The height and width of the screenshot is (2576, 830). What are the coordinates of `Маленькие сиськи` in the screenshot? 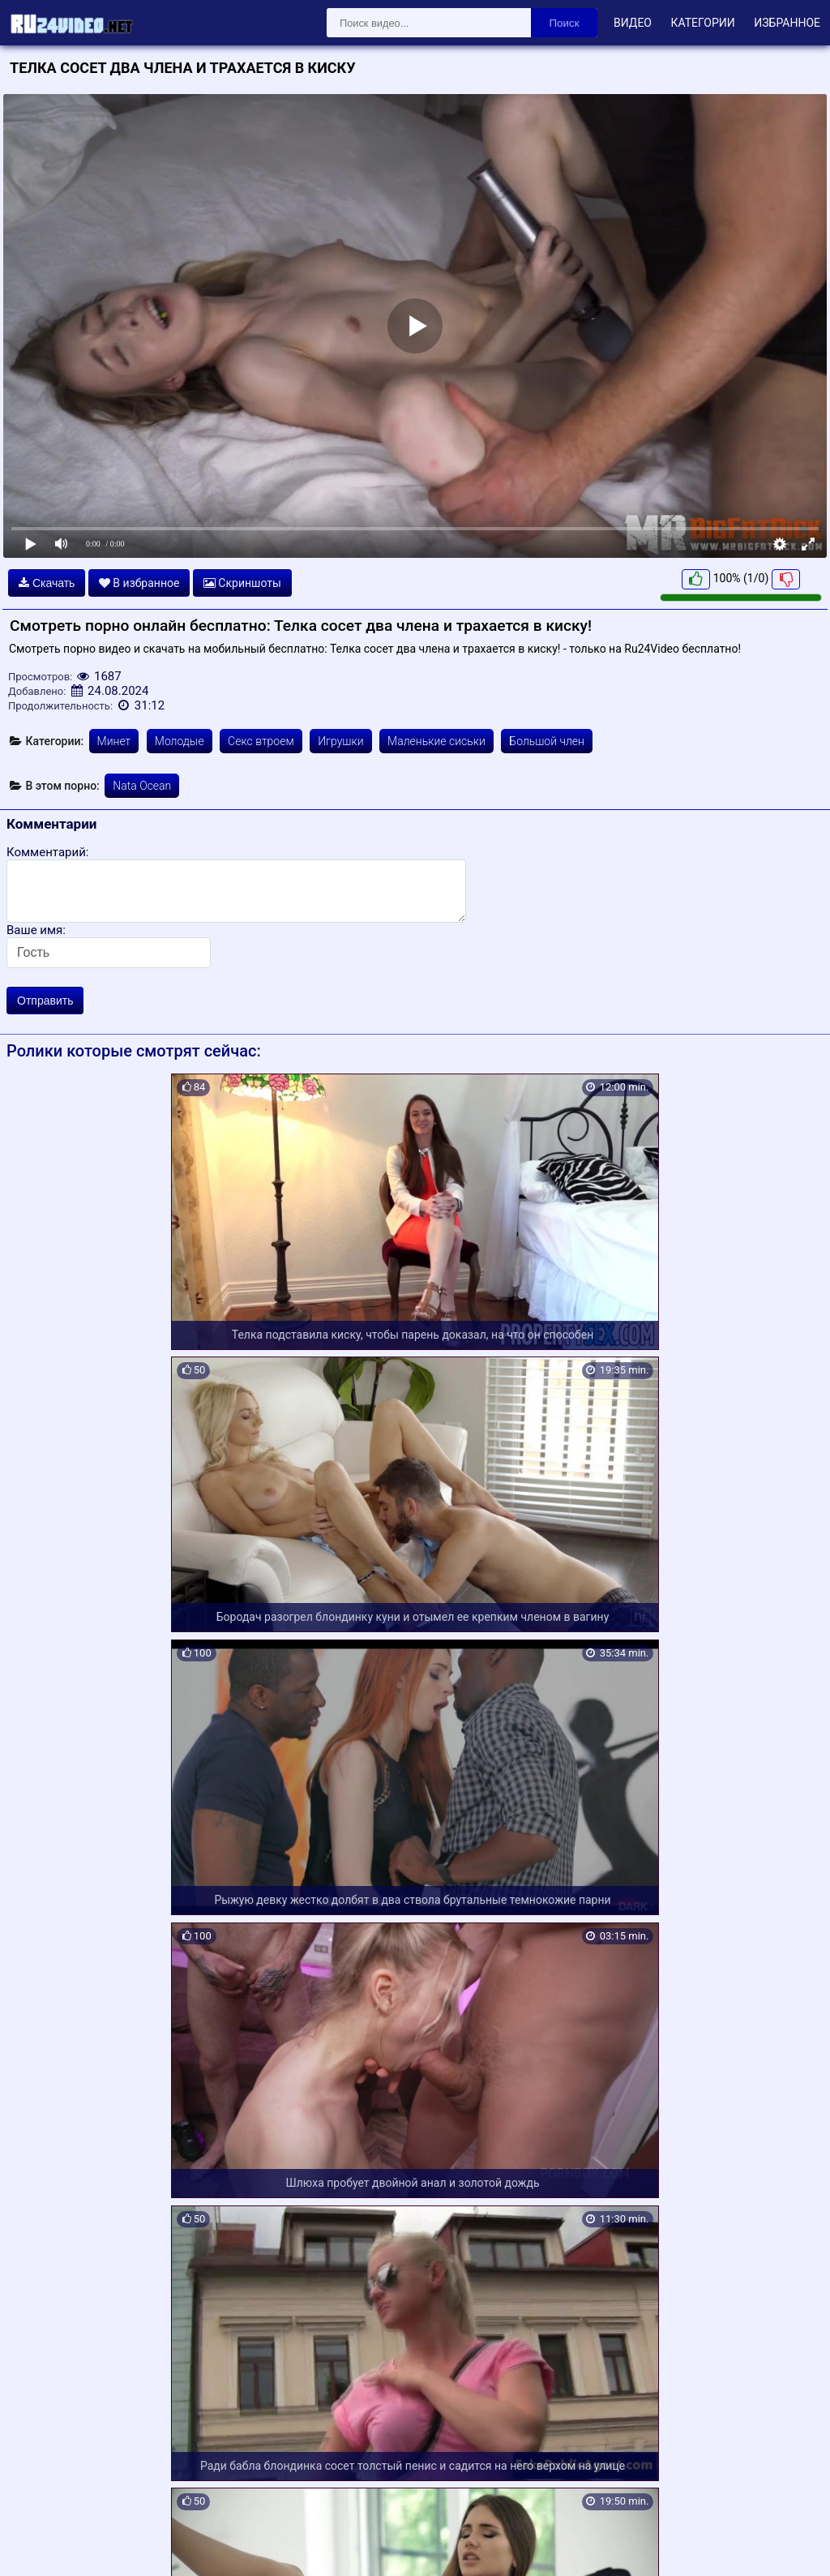 It's located at (436, 741).